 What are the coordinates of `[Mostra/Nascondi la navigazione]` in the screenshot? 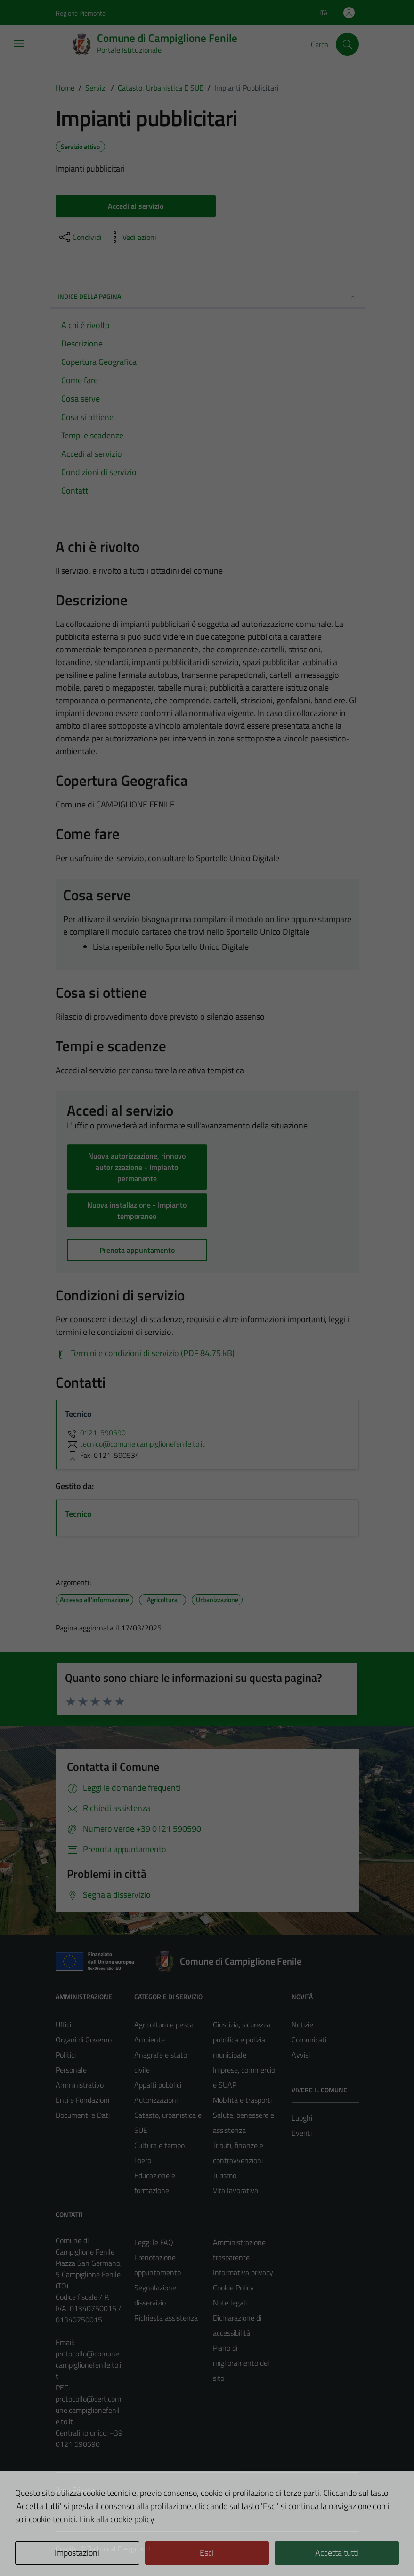 It's located at (18, 43).